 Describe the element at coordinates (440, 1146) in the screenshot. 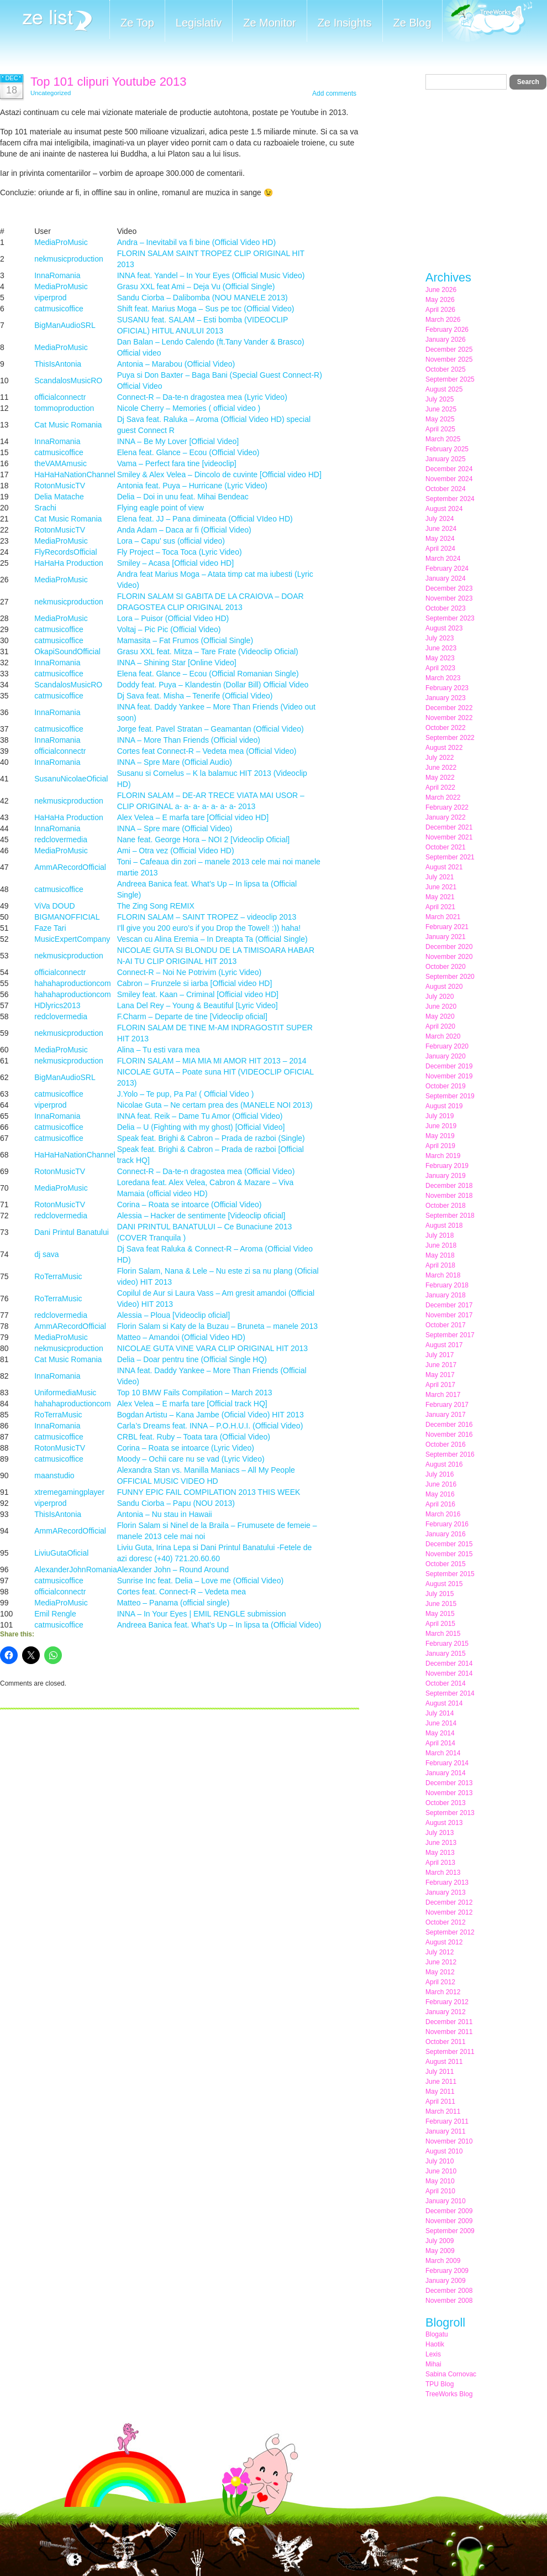

I see `April 2019` at that location.